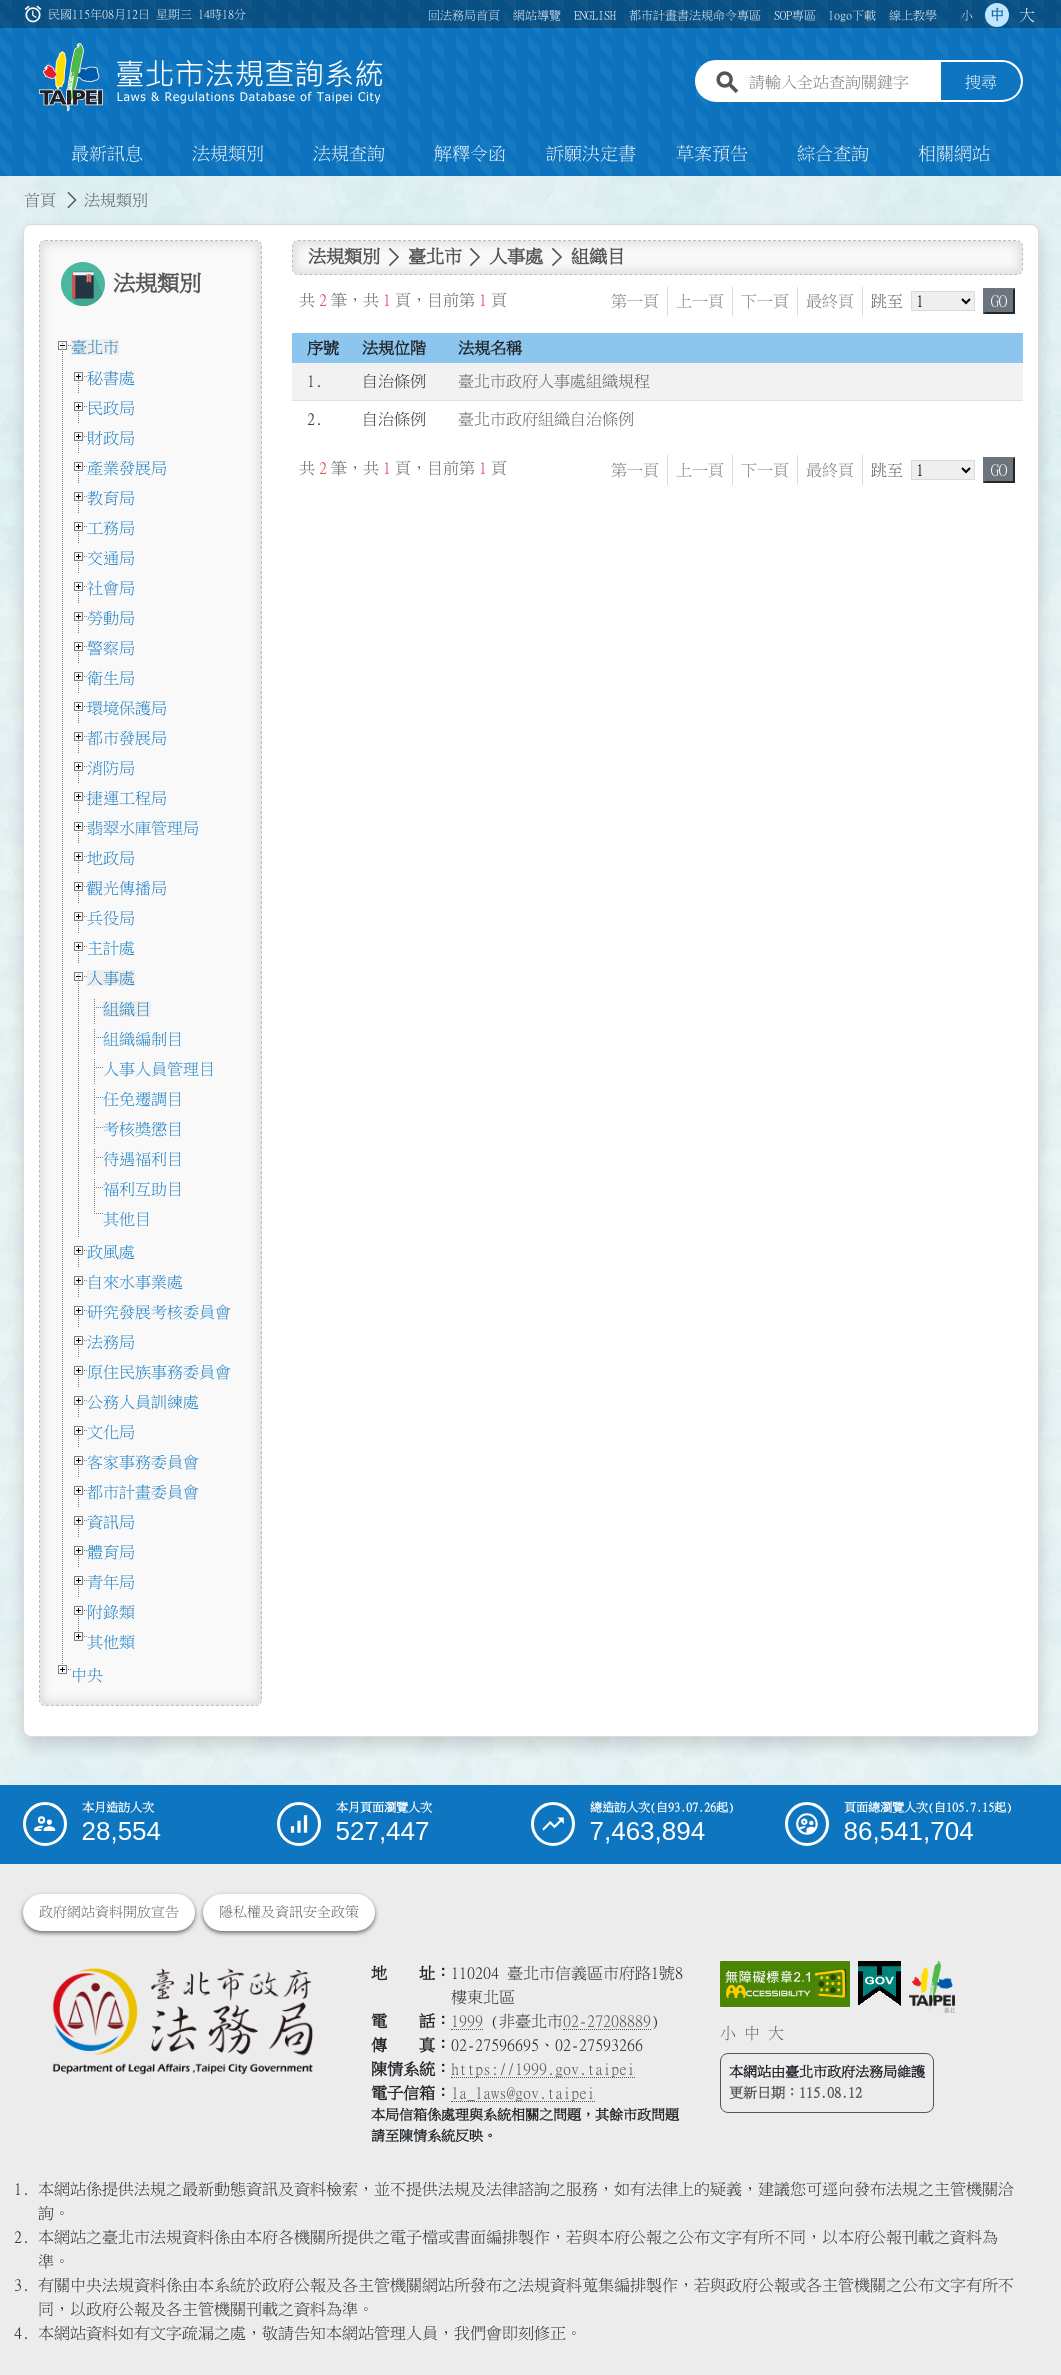 The image size is (1061, 2375). What do you see at coordinates (111, 588) in the screenshot?
I see `社會局` at bounding box center [111, 588].